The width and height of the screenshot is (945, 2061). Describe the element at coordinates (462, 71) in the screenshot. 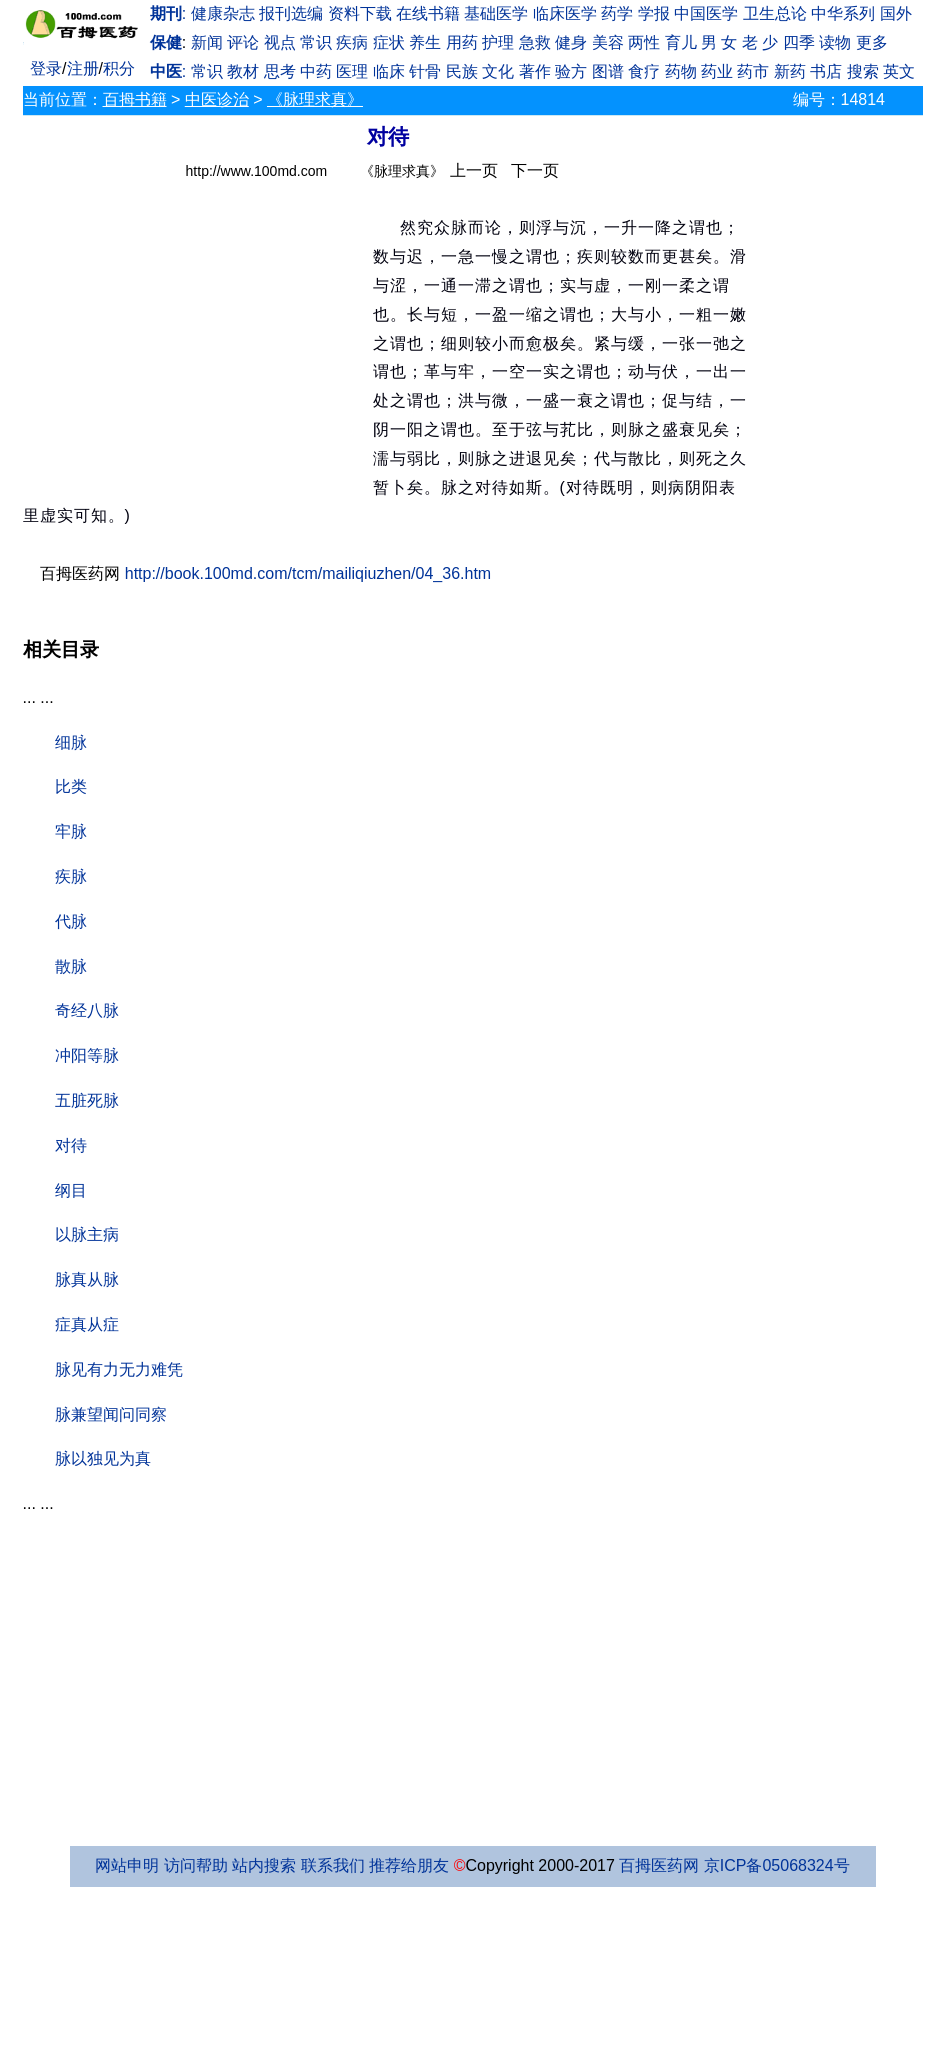

I see `民族` at that location.